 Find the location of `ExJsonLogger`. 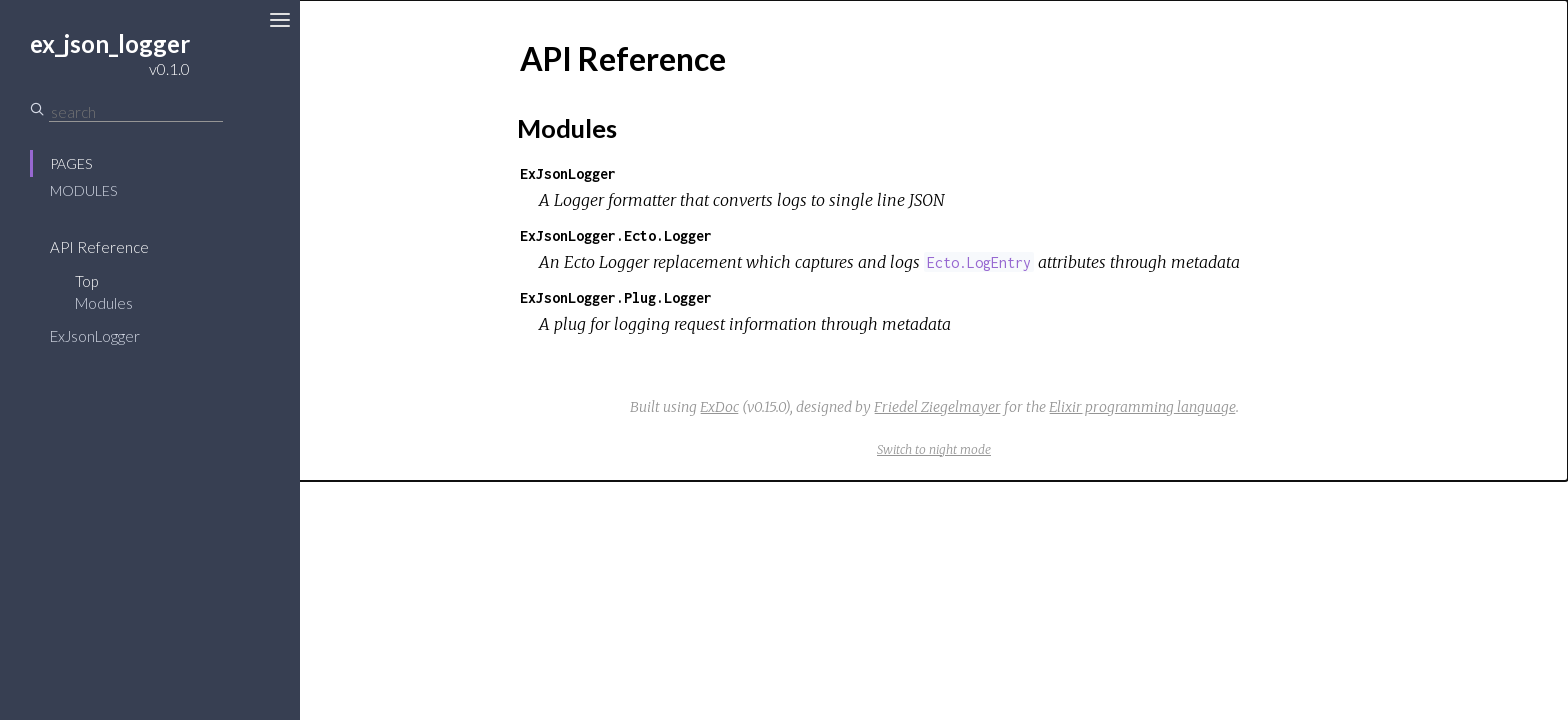

ExJsonLogger is located at coordinates (95, 336).